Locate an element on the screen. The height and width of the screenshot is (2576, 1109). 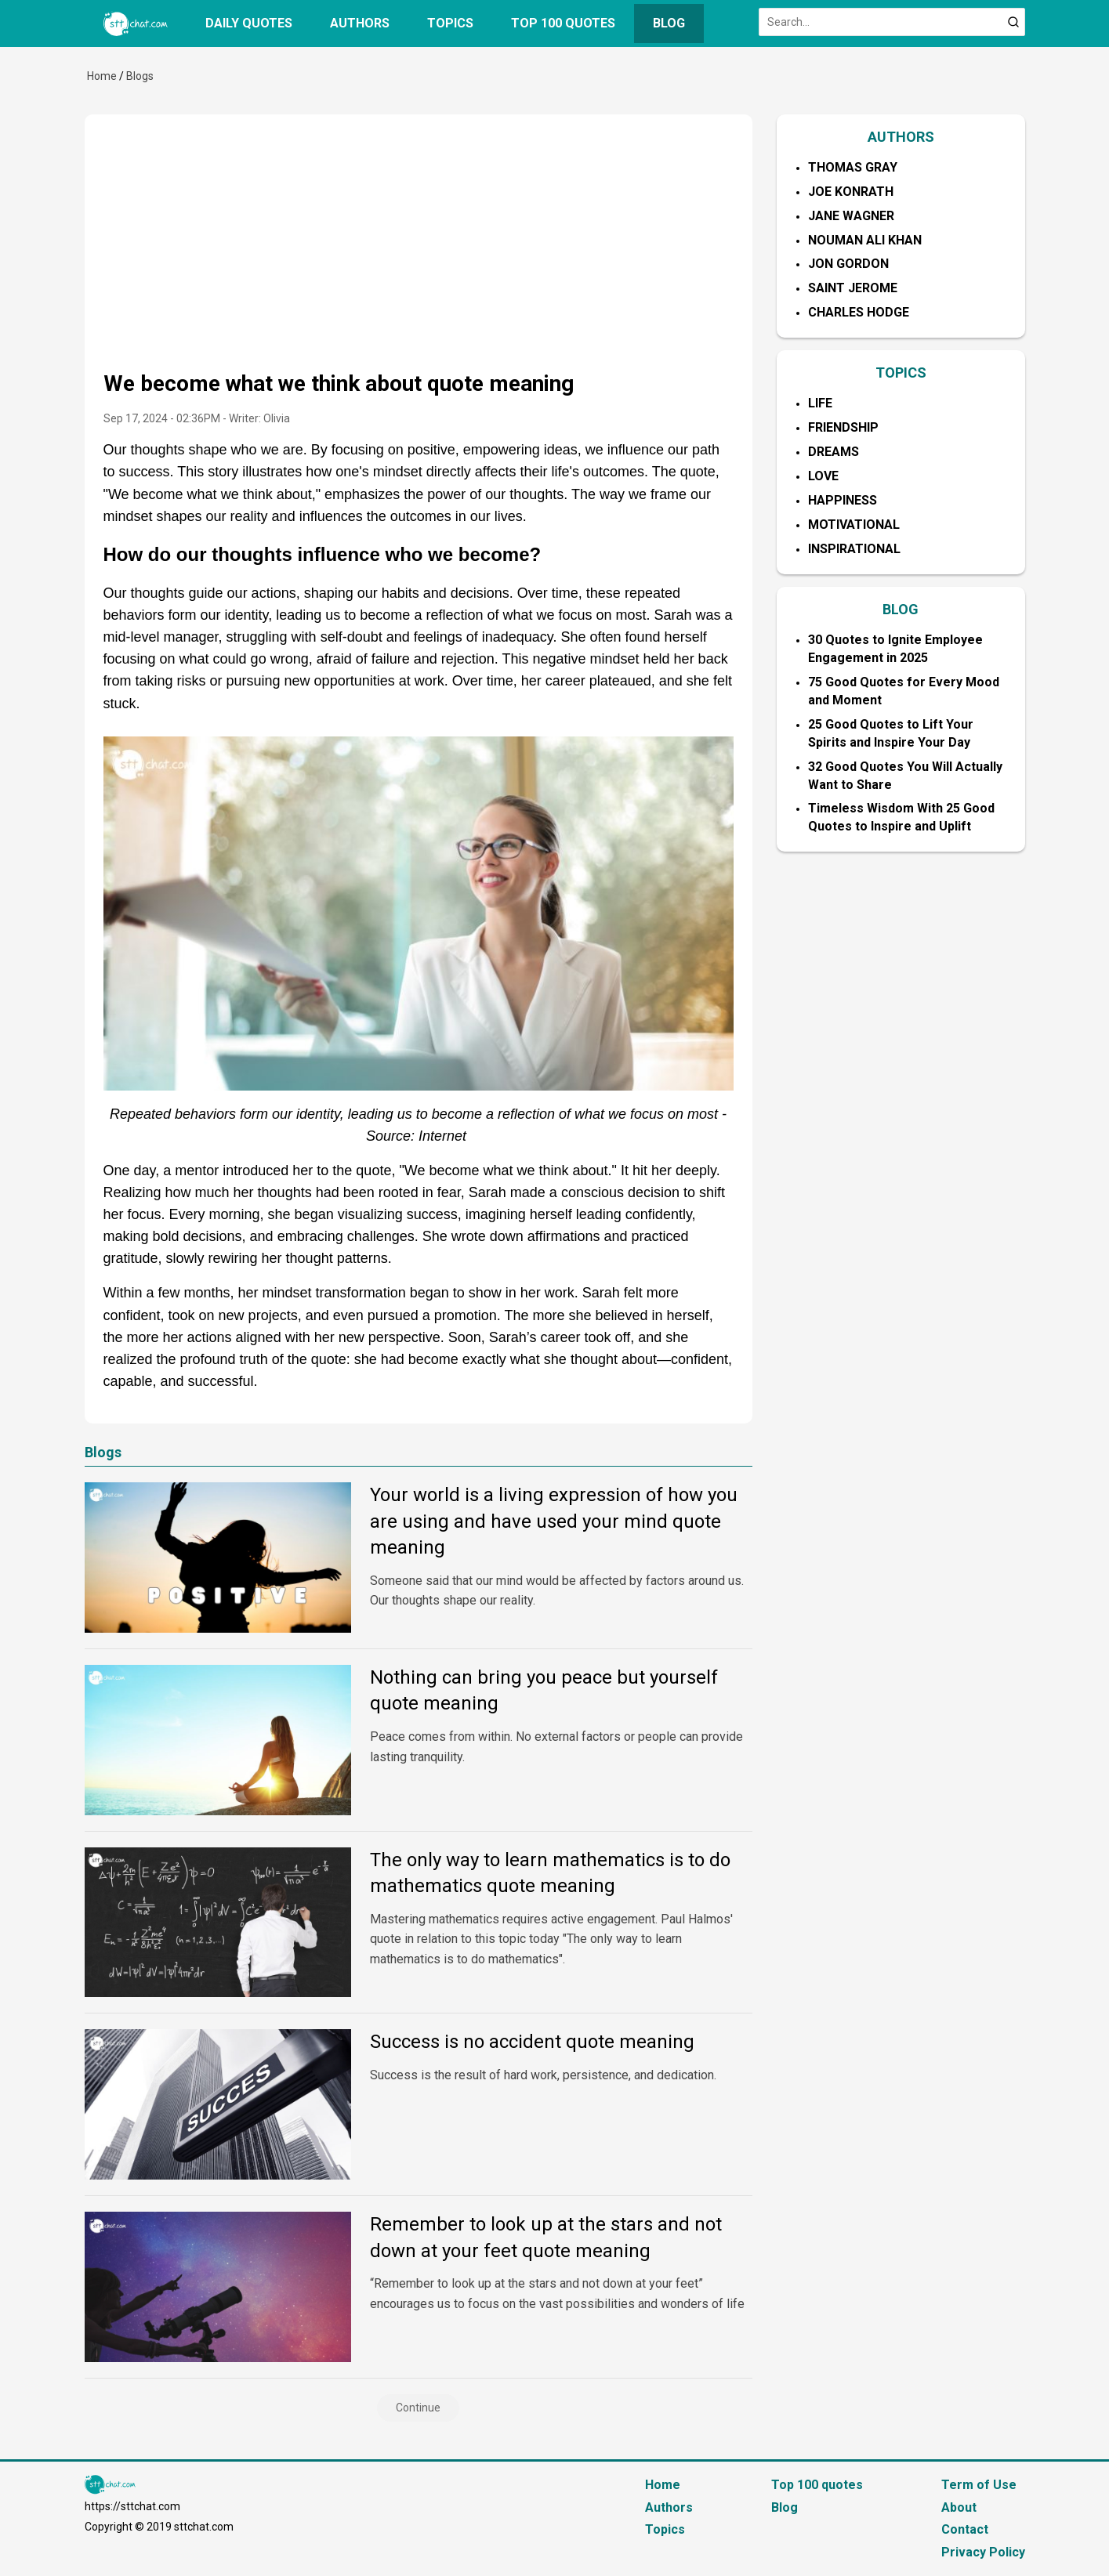
Thomas Gray is located at coordinates (852, 167).